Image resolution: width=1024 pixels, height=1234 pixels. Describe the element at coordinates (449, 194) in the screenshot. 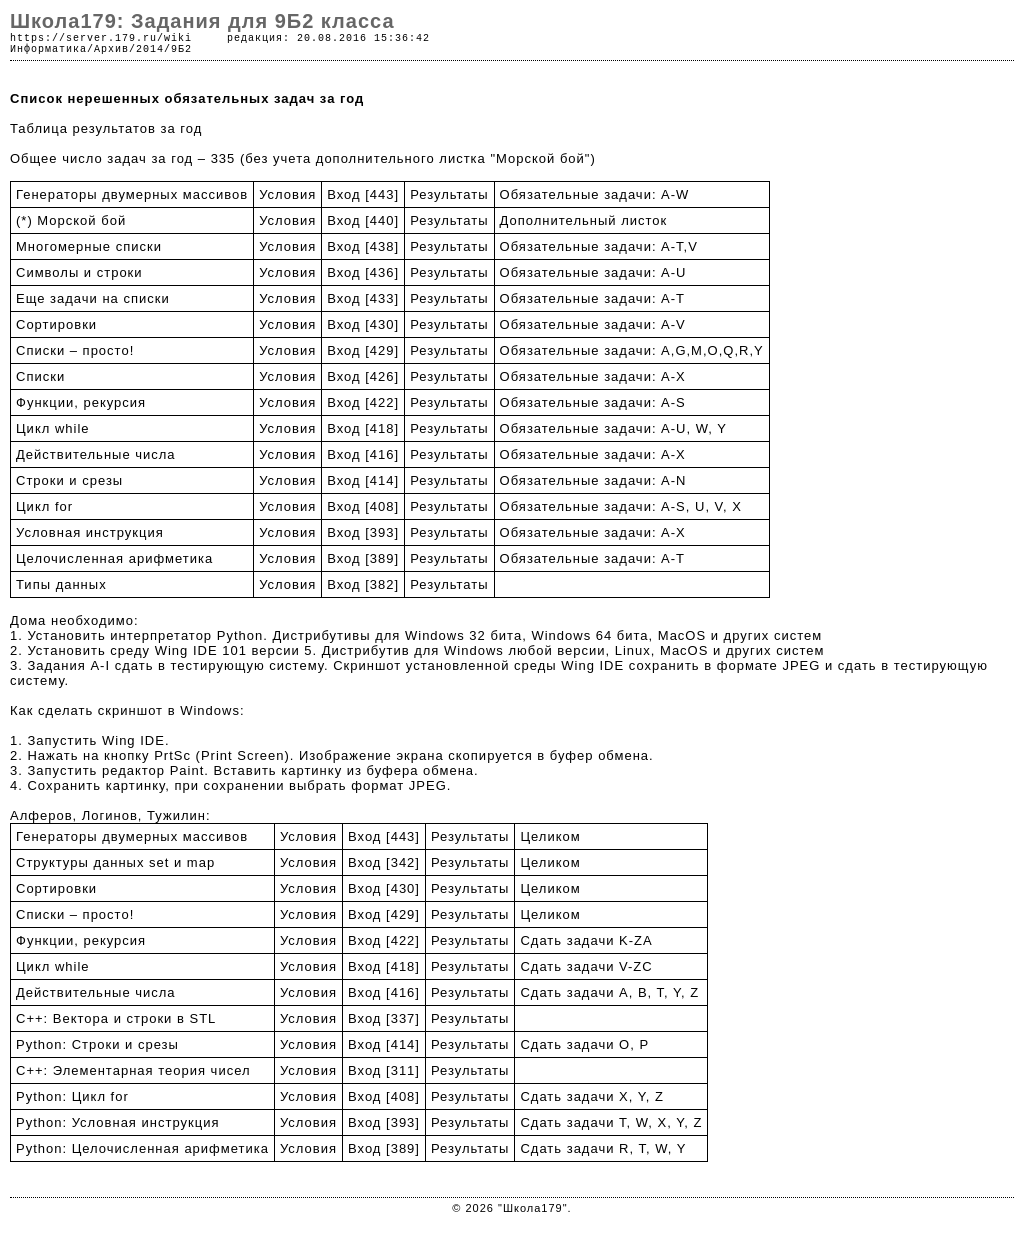

I see `Результаты` at that location.